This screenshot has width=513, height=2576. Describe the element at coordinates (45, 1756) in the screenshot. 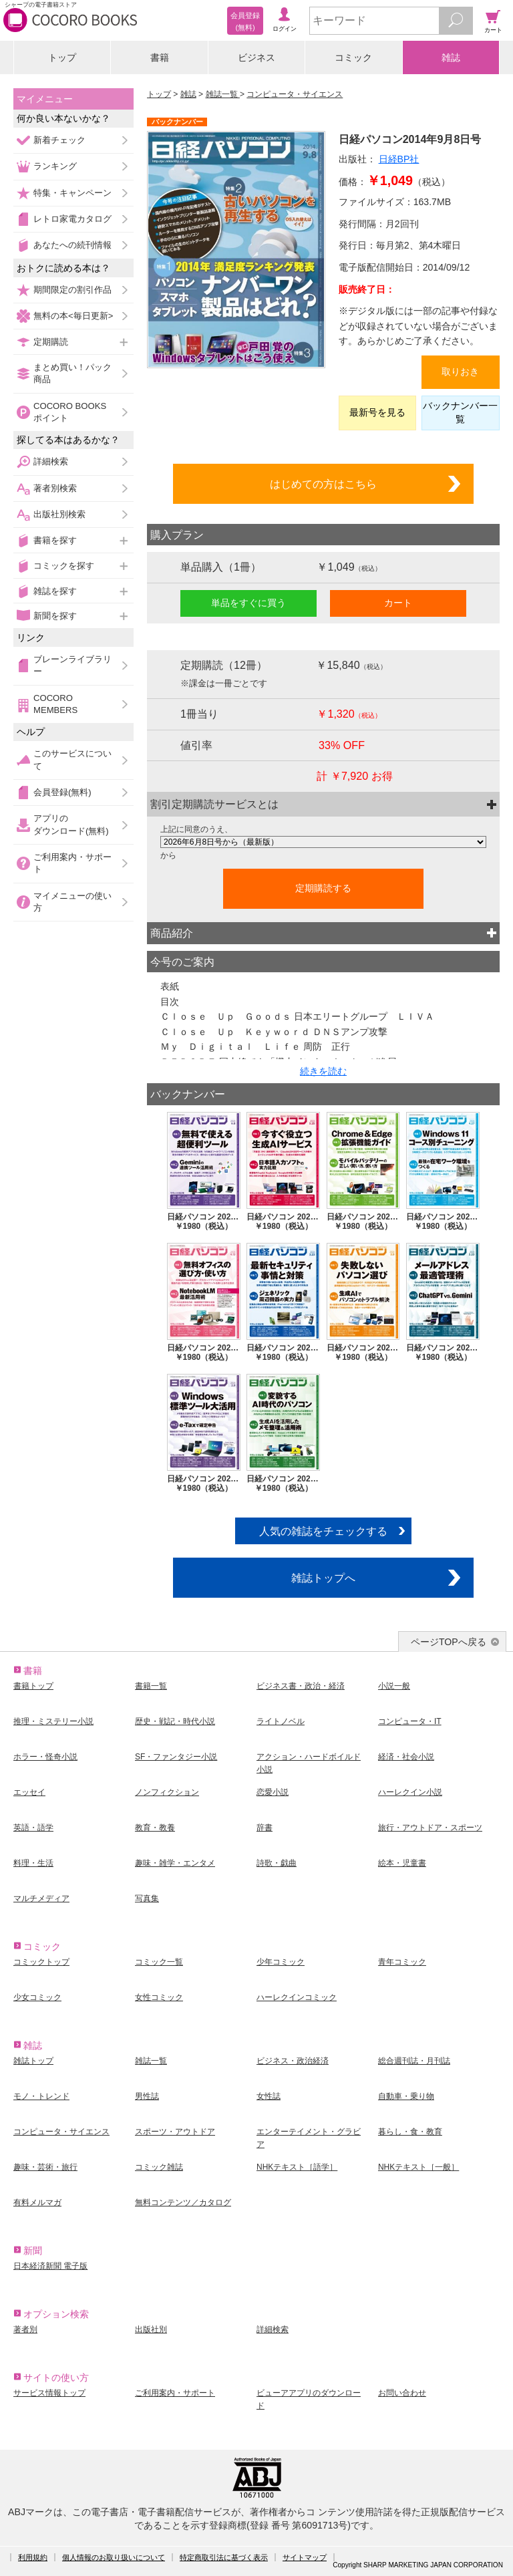

I see `ホラー・怪奇小説` at that location.